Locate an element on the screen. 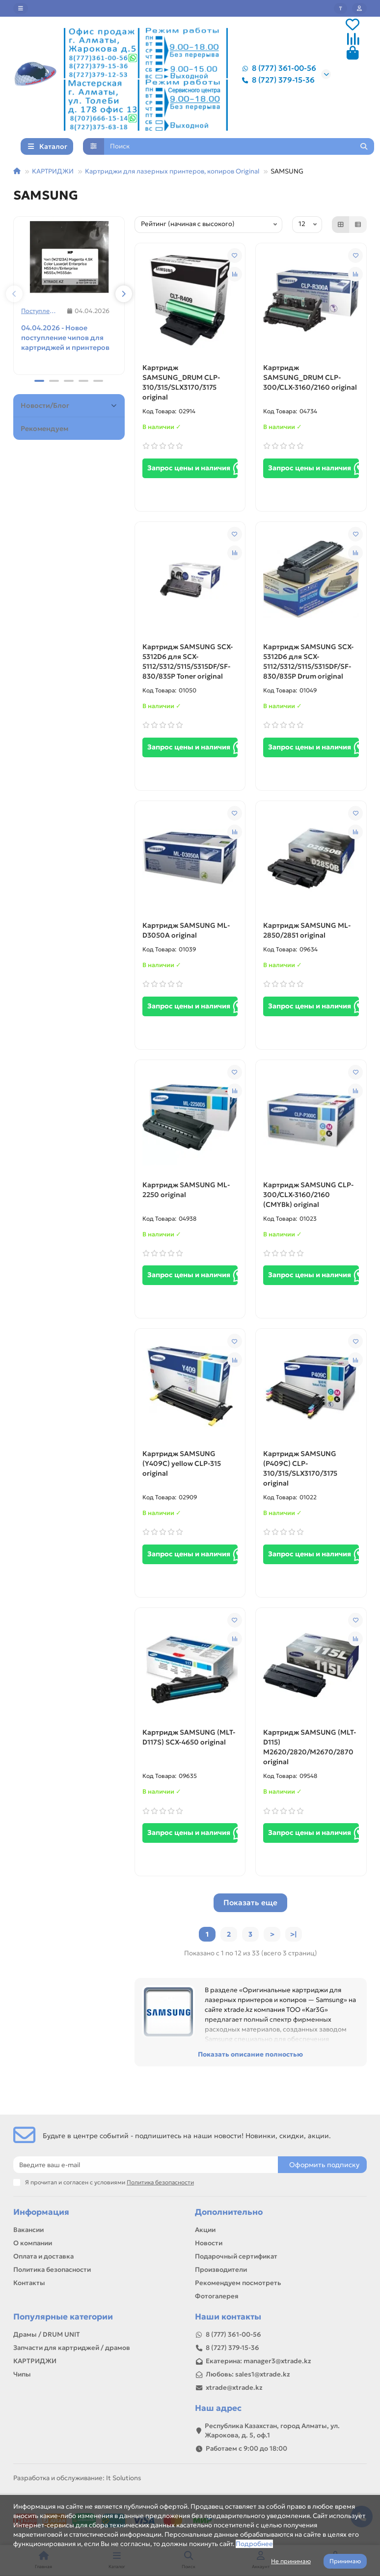 This screenshot has width=380, height=2576. Вакансии is located at coordinates (28, 2230).